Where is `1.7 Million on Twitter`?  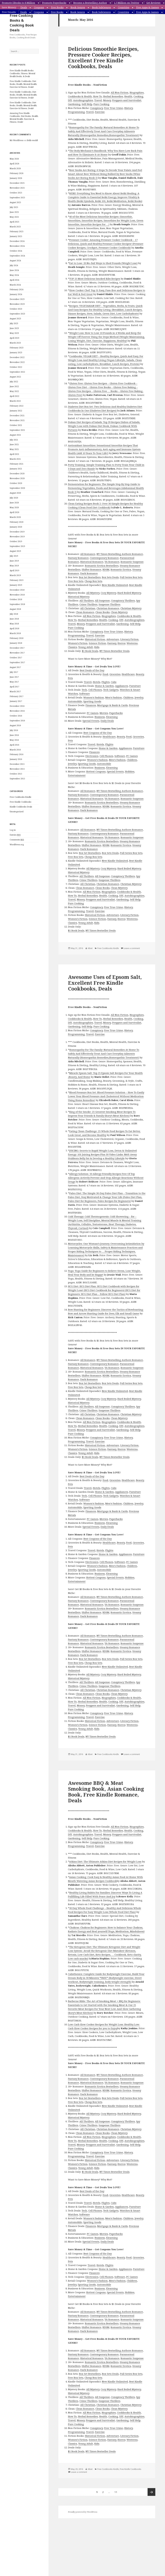 1.7 Million on Twitter is located at coordinates (126, 2).